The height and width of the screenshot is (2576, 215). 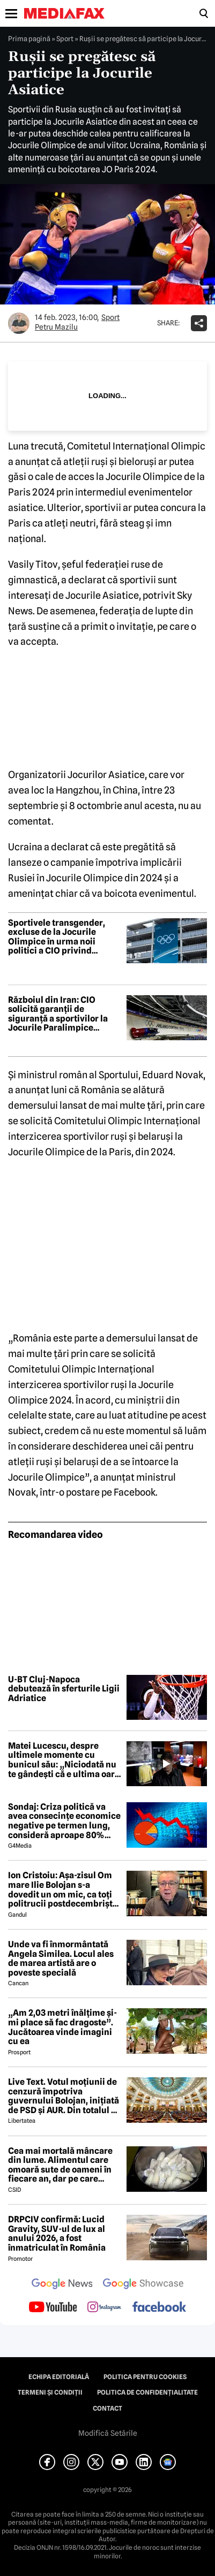 I want to click on Unde va fi înmormântată Angela Similea. Locul ales de marea artistă are o poveste specială, so click(x=61, y=1958).